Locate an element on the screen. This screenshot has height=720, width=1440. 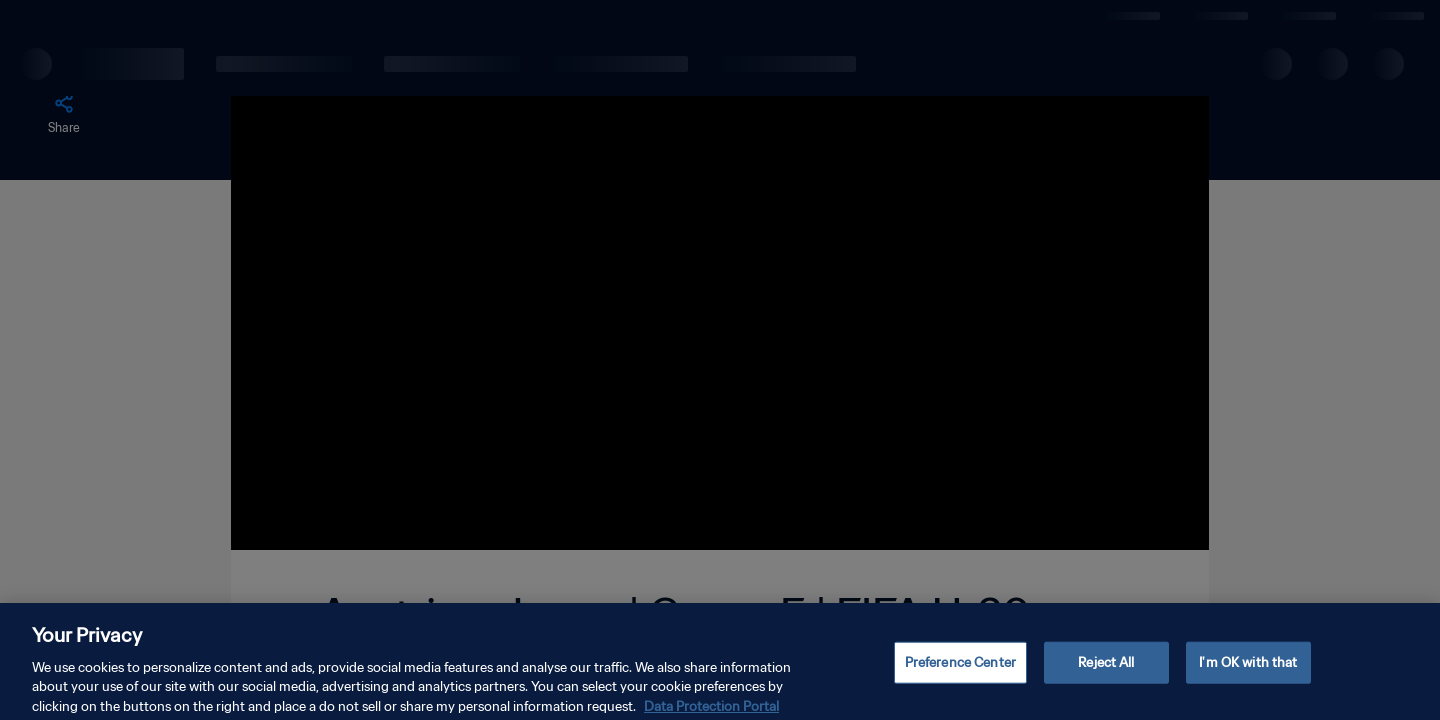
I'm OK with that is located at coordinates (1248, 674).